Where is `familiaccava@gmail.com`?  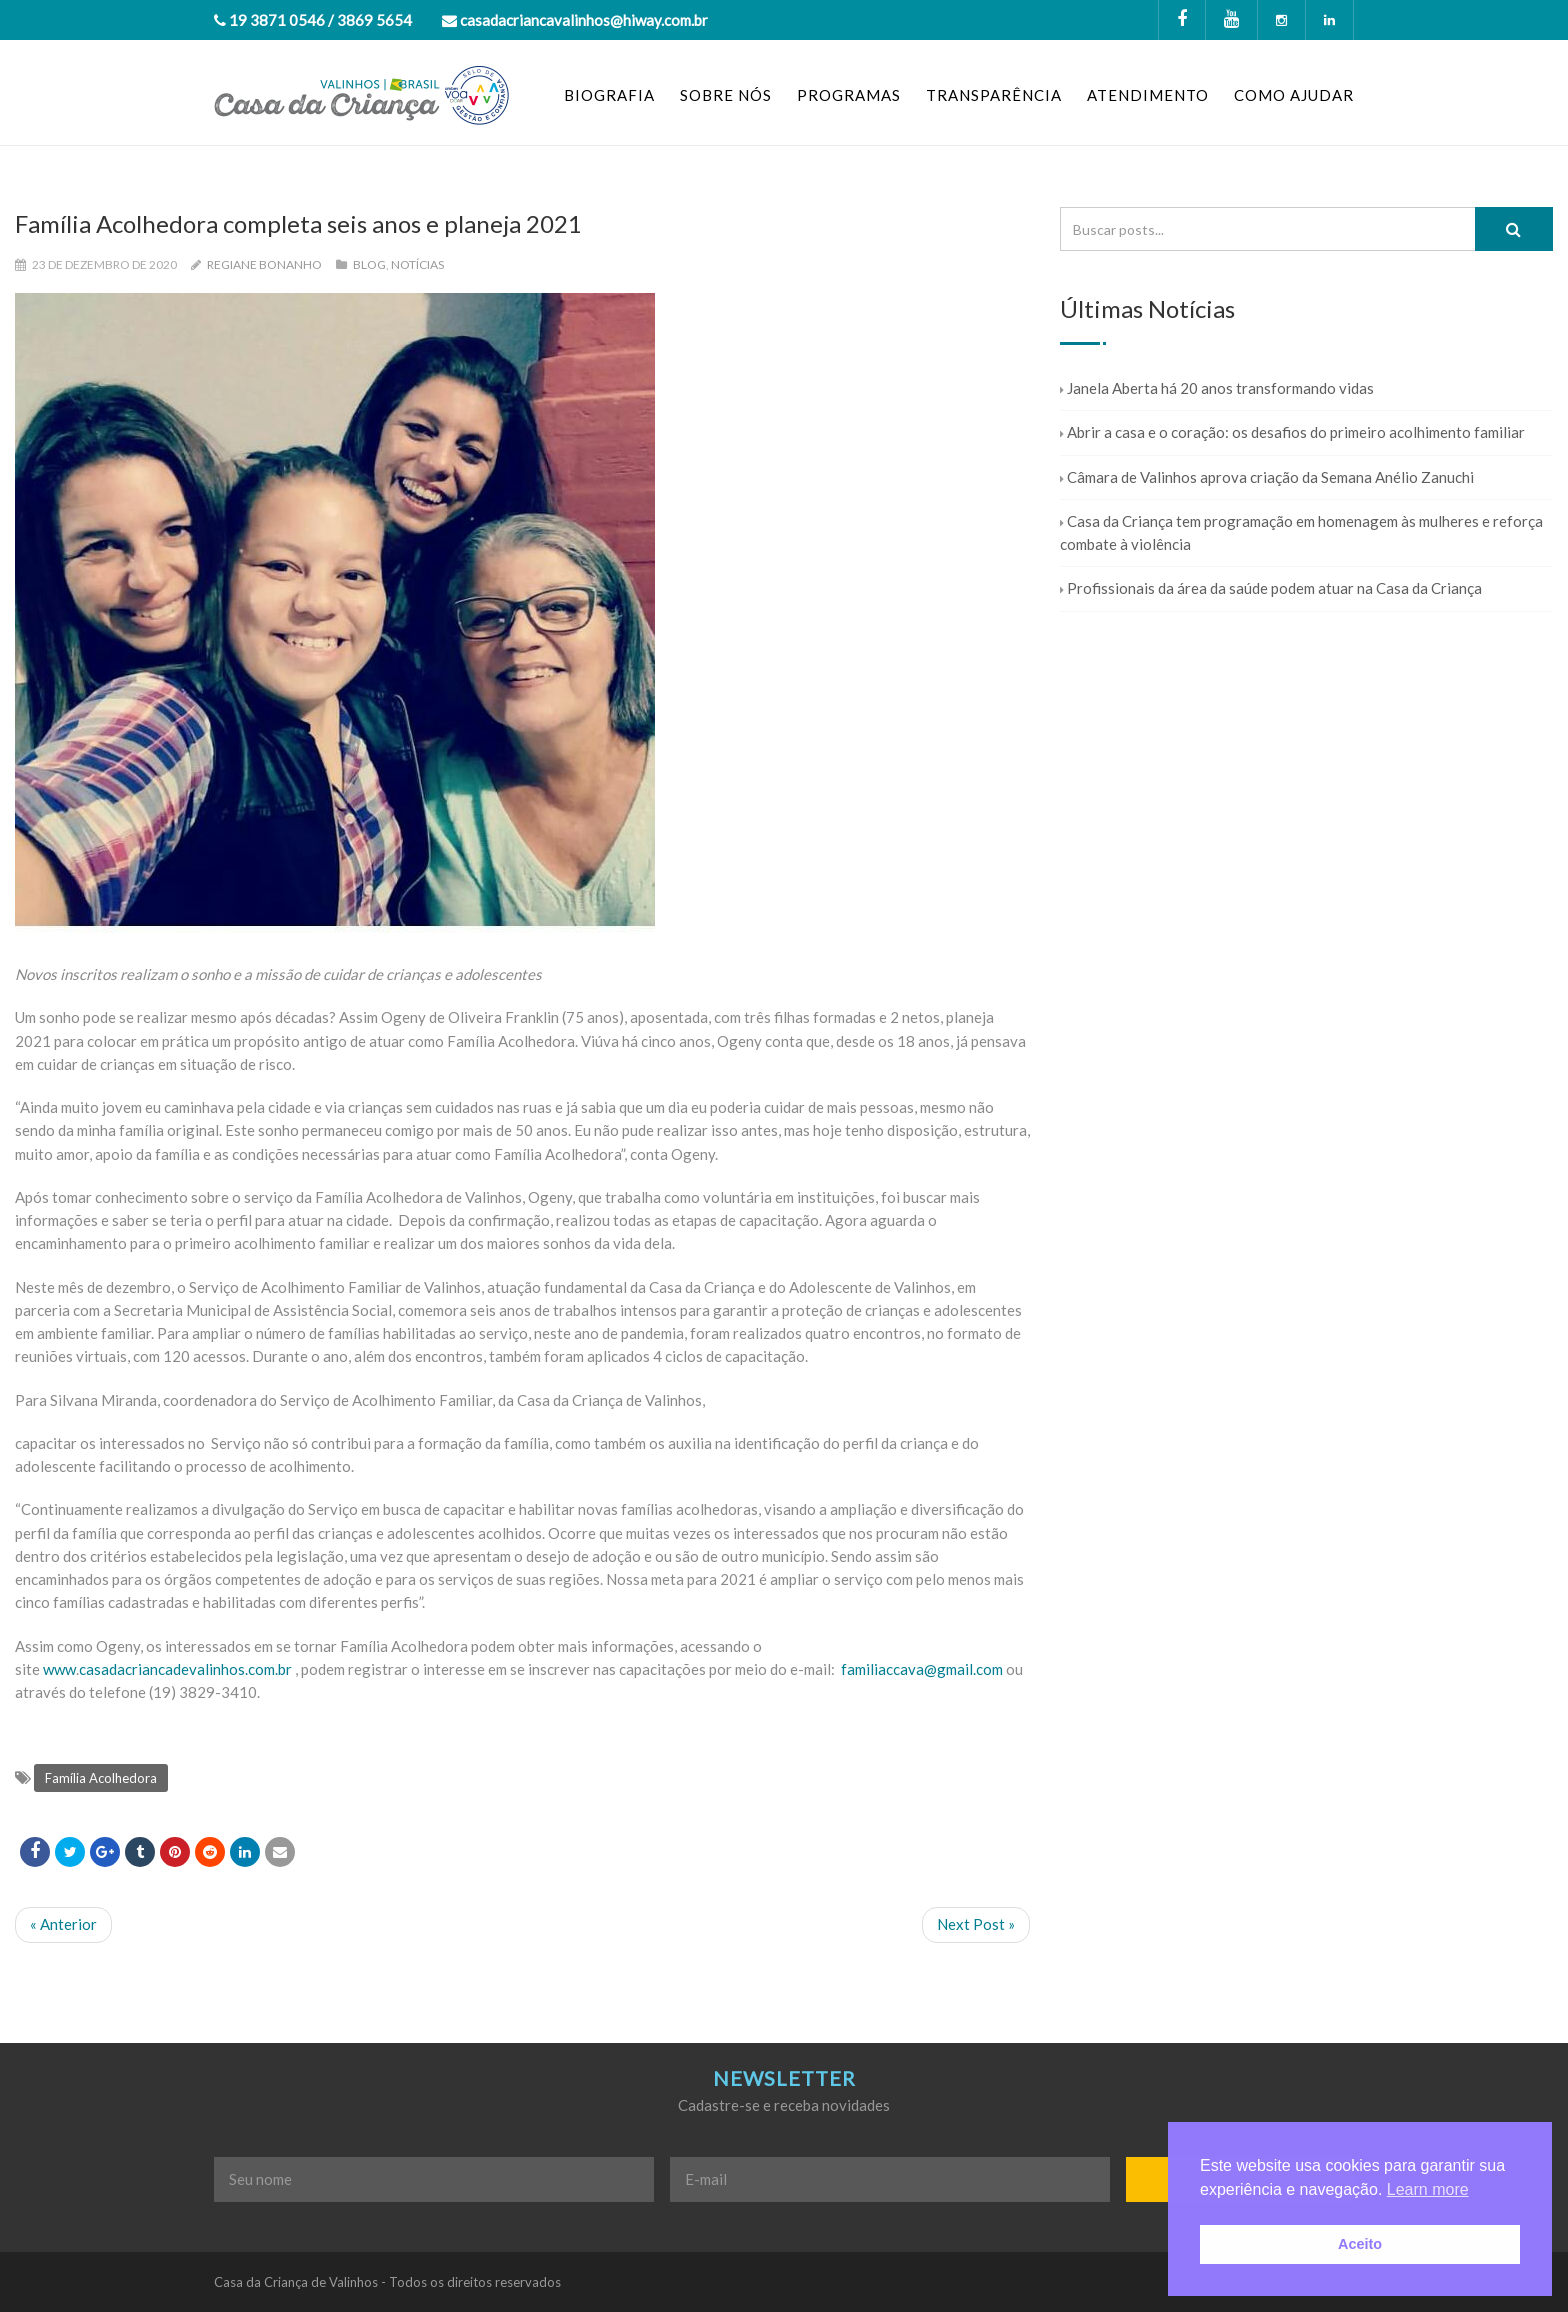
familiaccava@gmail.com is located at coordinates (922, 1669).